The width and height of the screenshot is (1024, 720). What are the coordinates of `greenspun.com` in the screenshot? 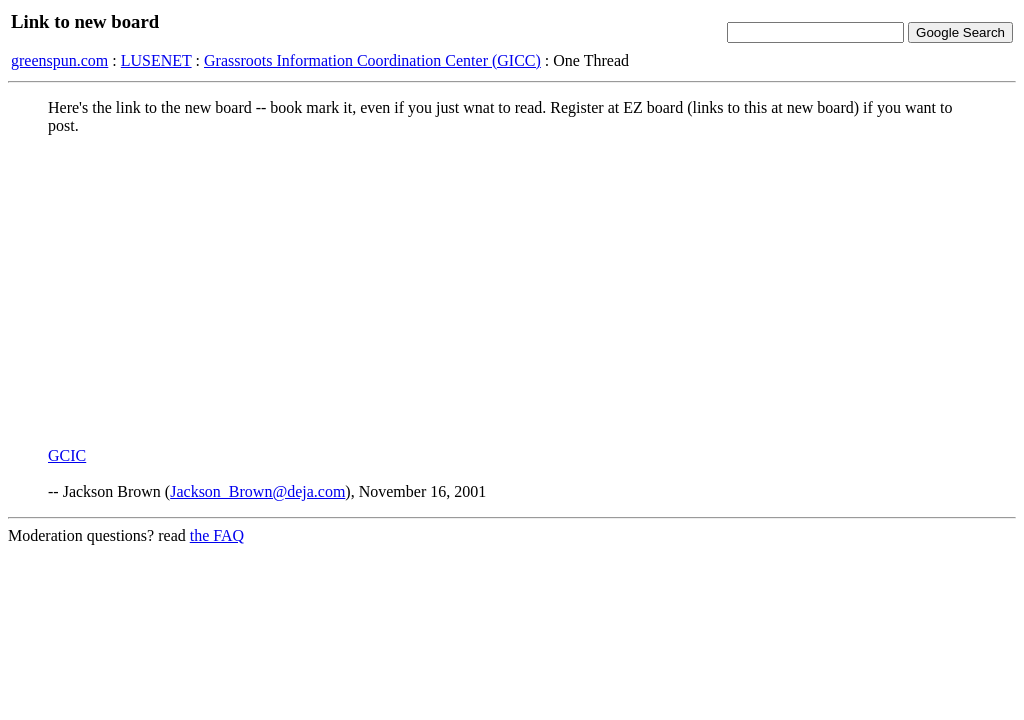 It's located at (59, 60).